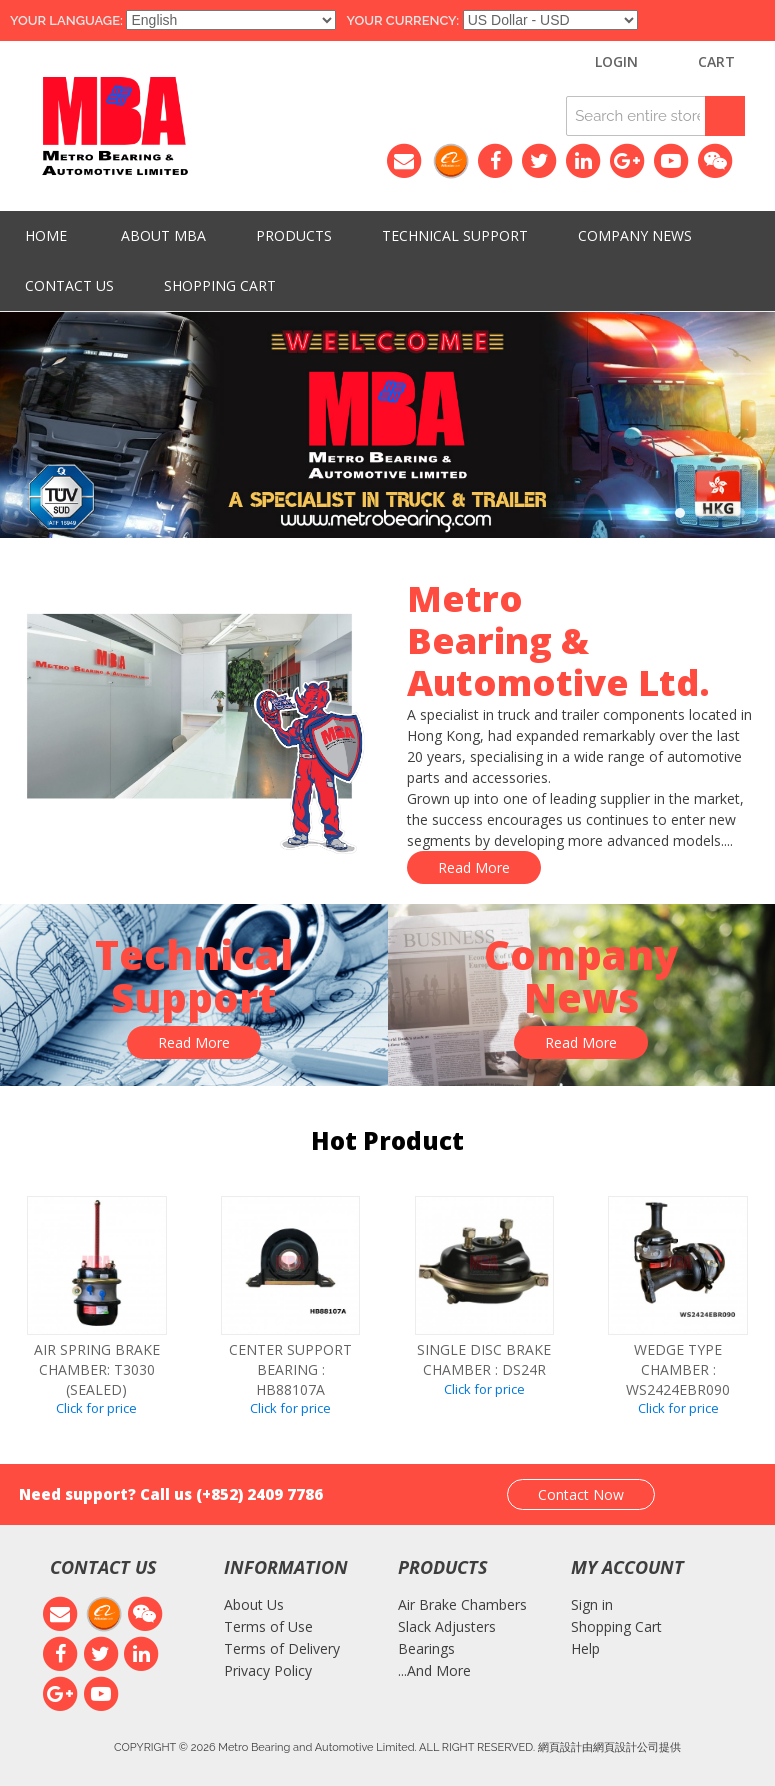 The height and width of the screenshot is (1786, 775). I want to click on Bearings, so click(426, 1648).